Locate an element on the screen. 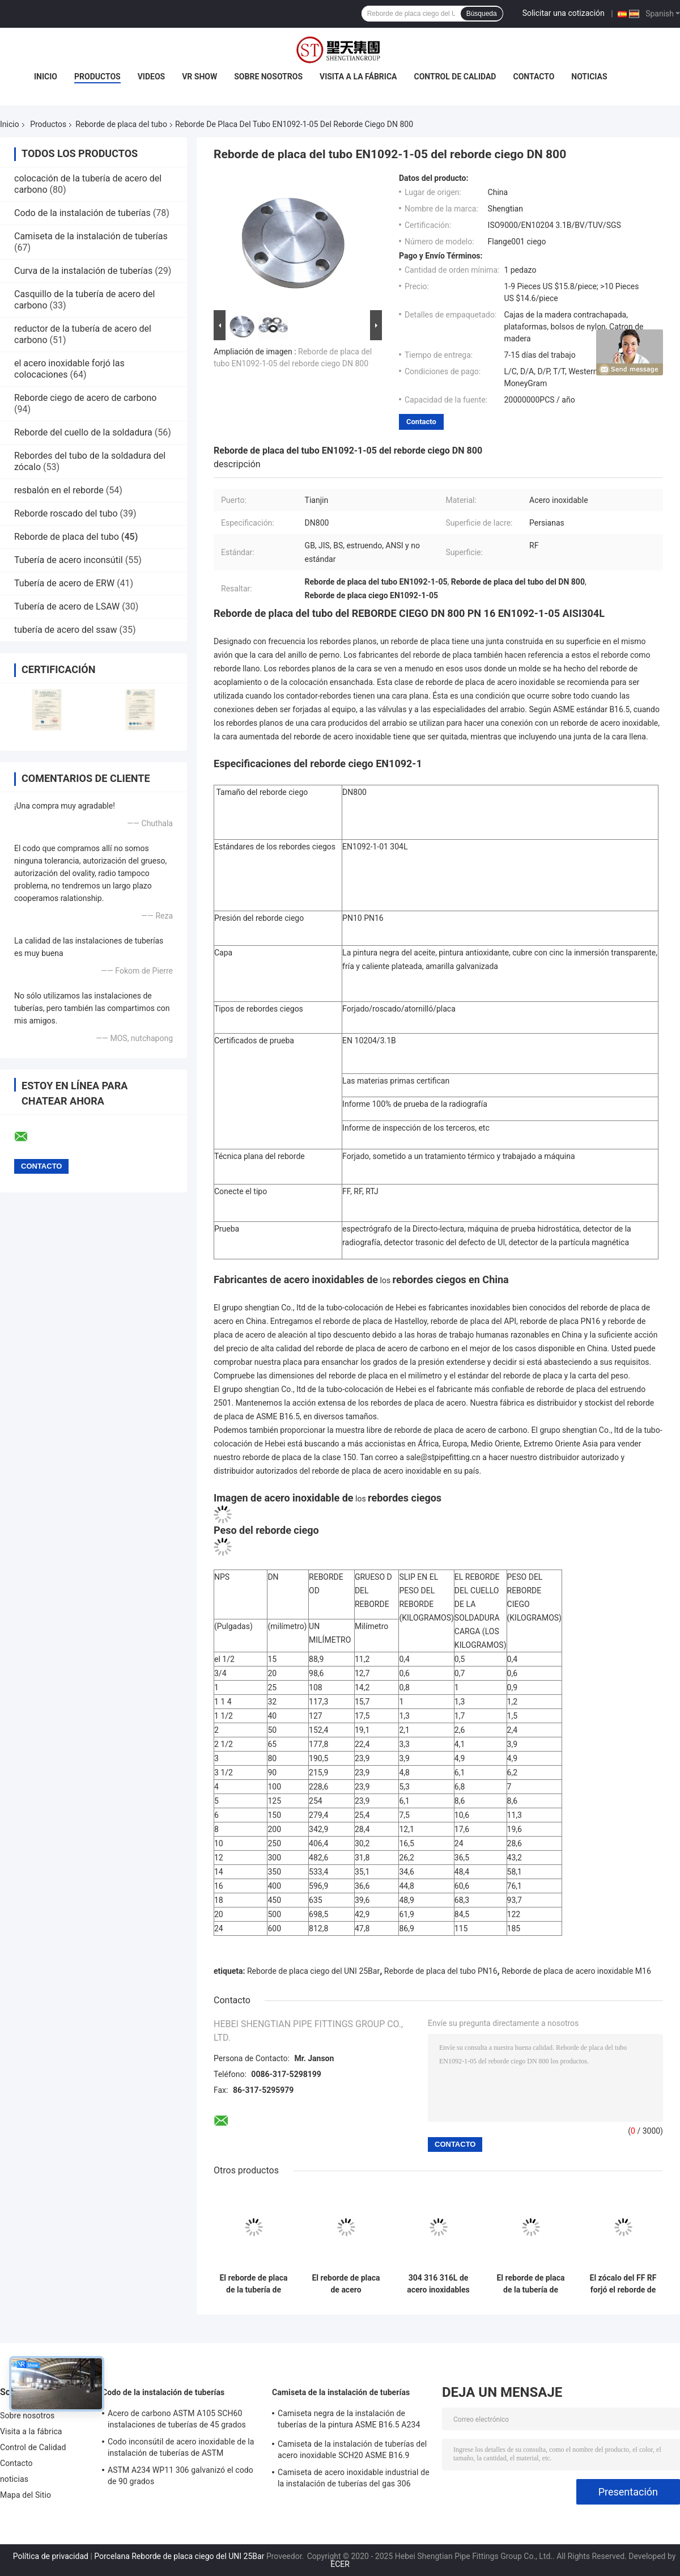  Reborde de placa del tubo is located at coordinates (121, 124).